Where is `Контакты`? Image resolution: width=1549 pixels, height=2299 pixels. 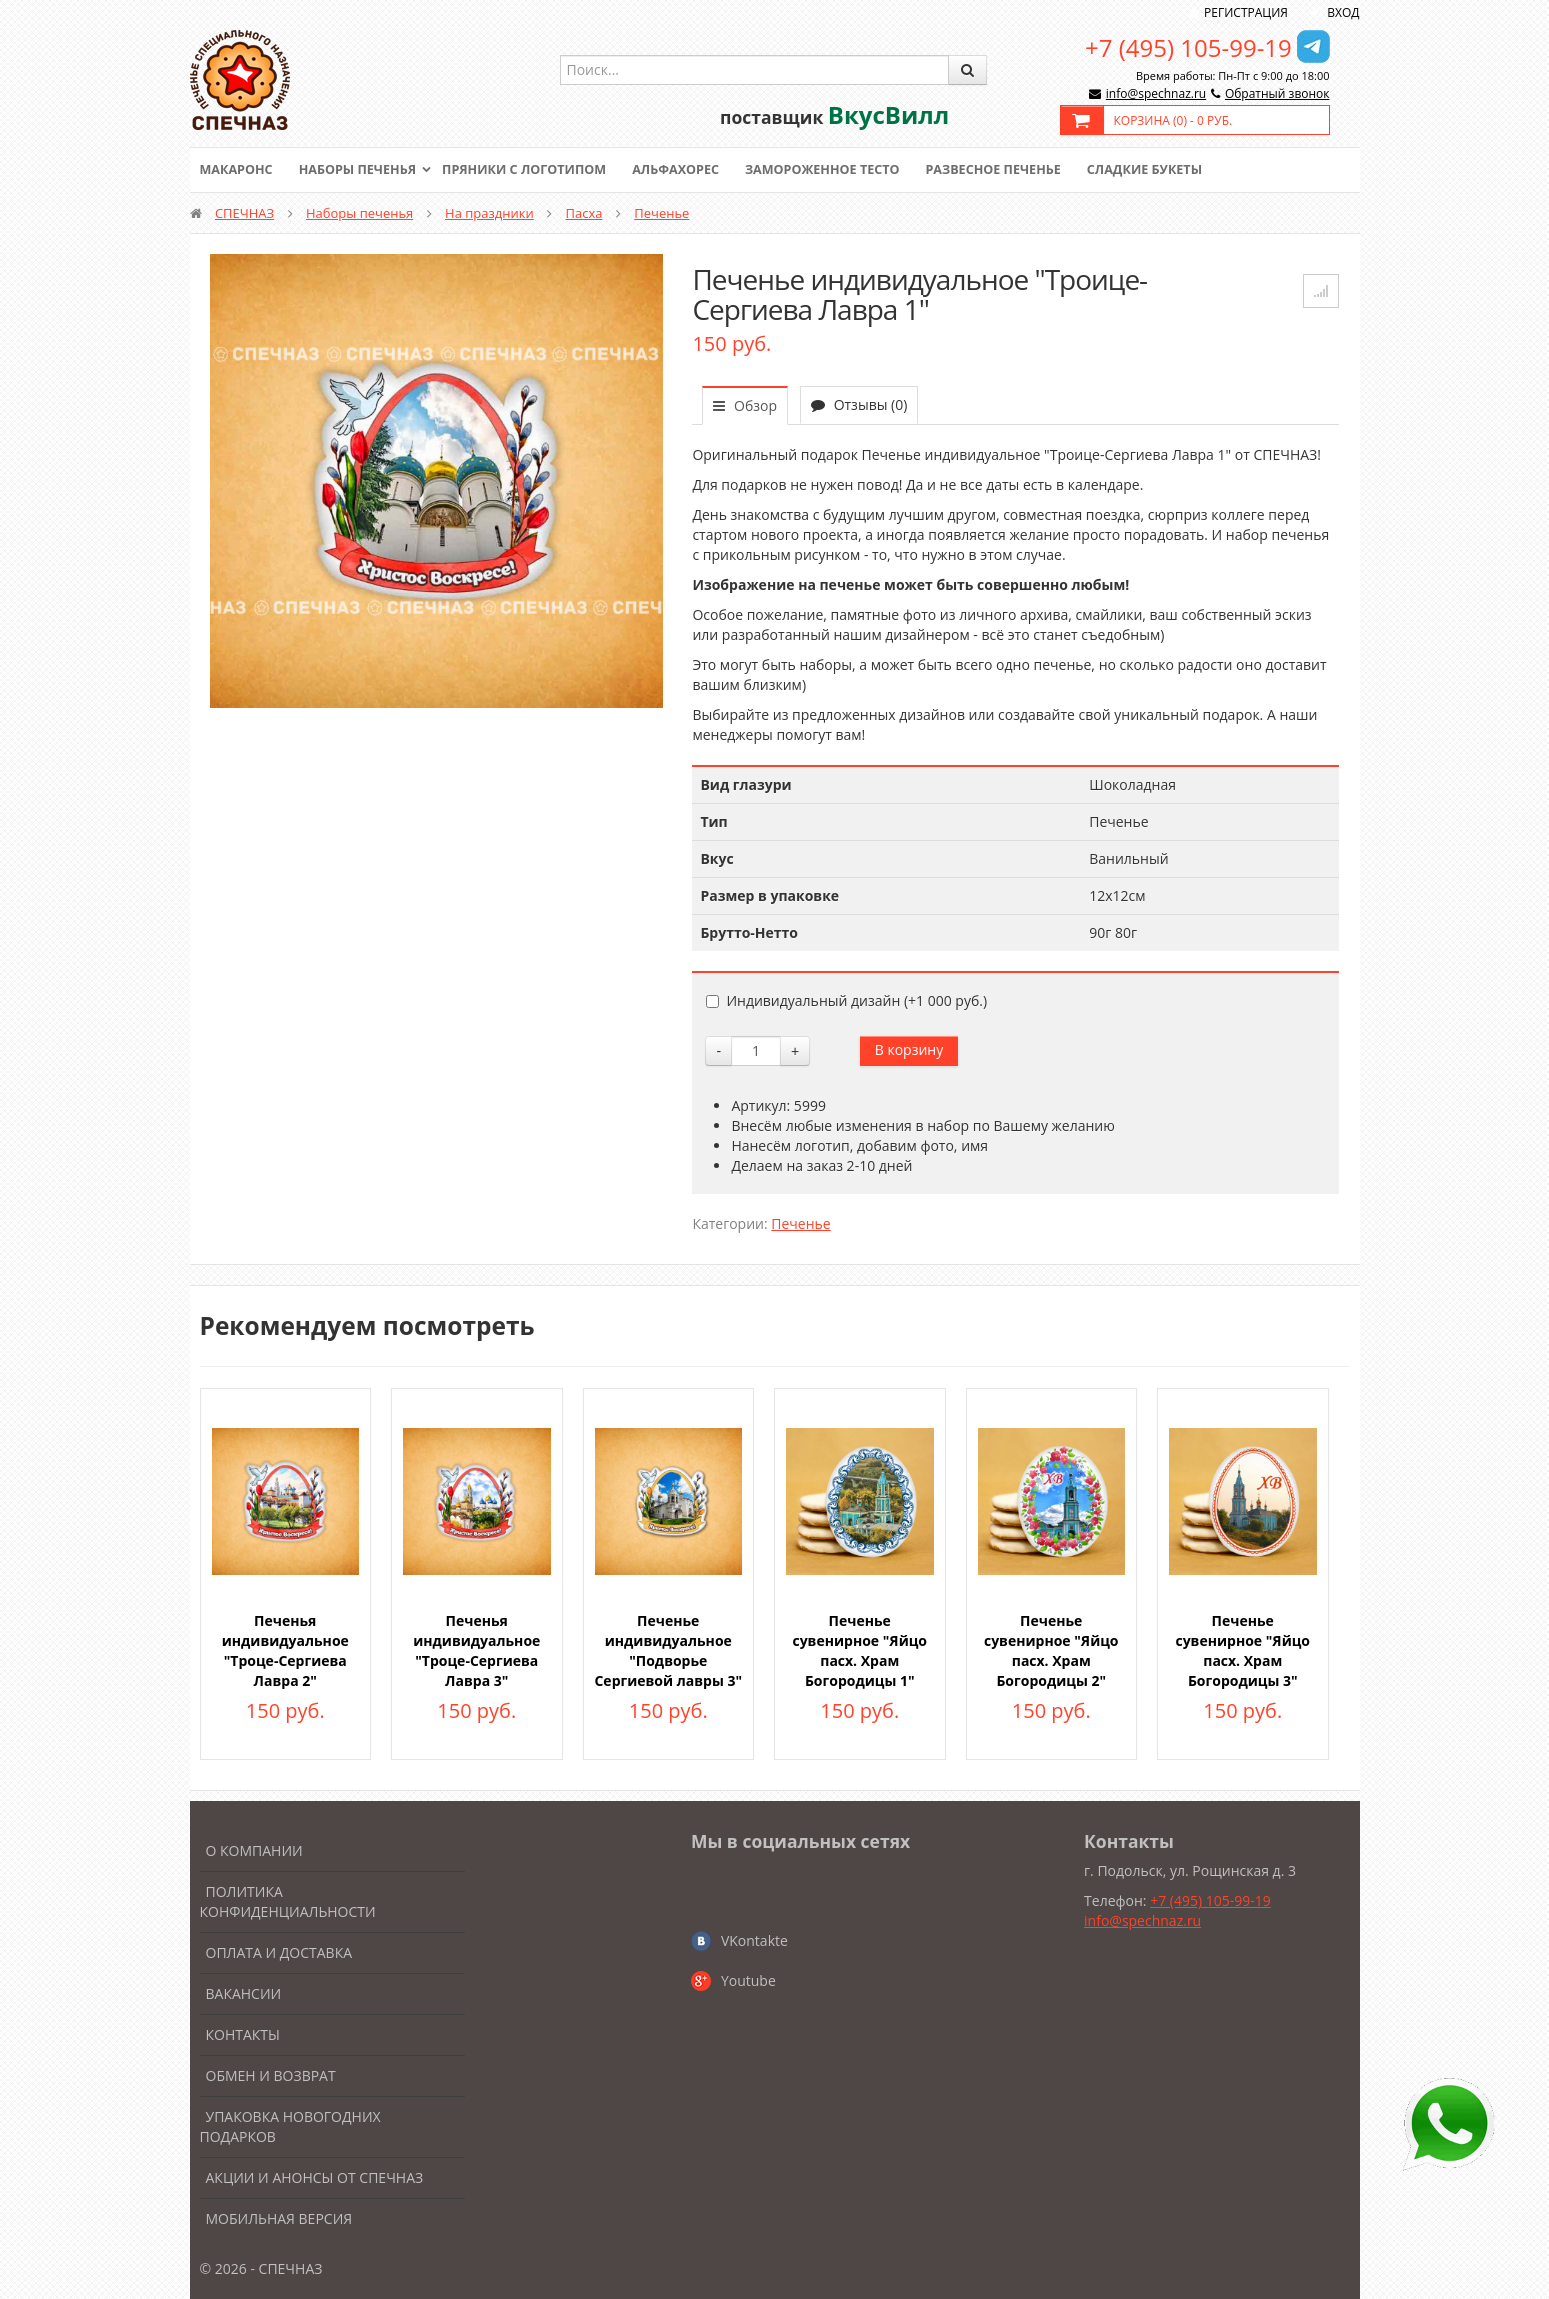
Контакты is located at coordinates (243, 2034).